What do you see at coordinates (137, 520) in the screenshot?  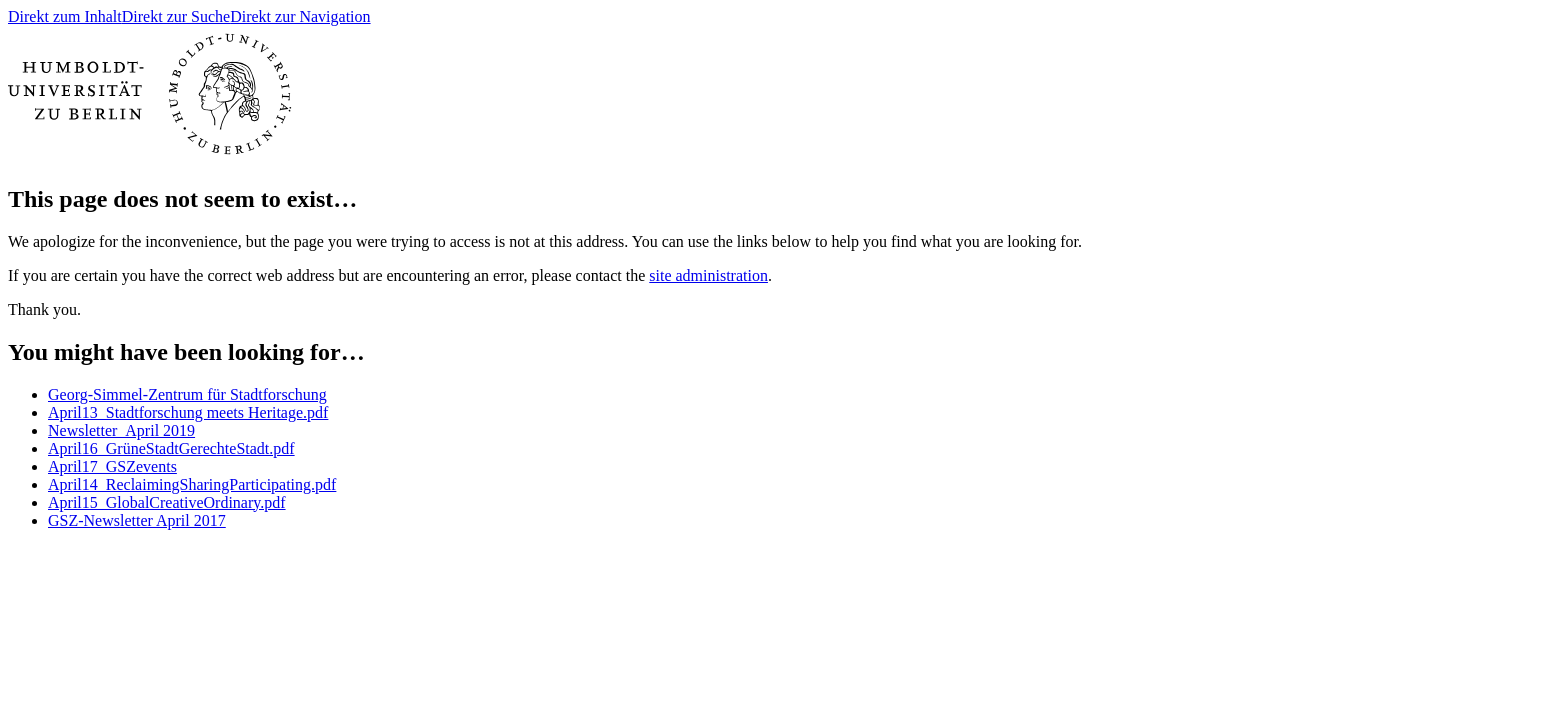 I see `GSZ-Newsletter April 2017` at bounding box center [137, 520].